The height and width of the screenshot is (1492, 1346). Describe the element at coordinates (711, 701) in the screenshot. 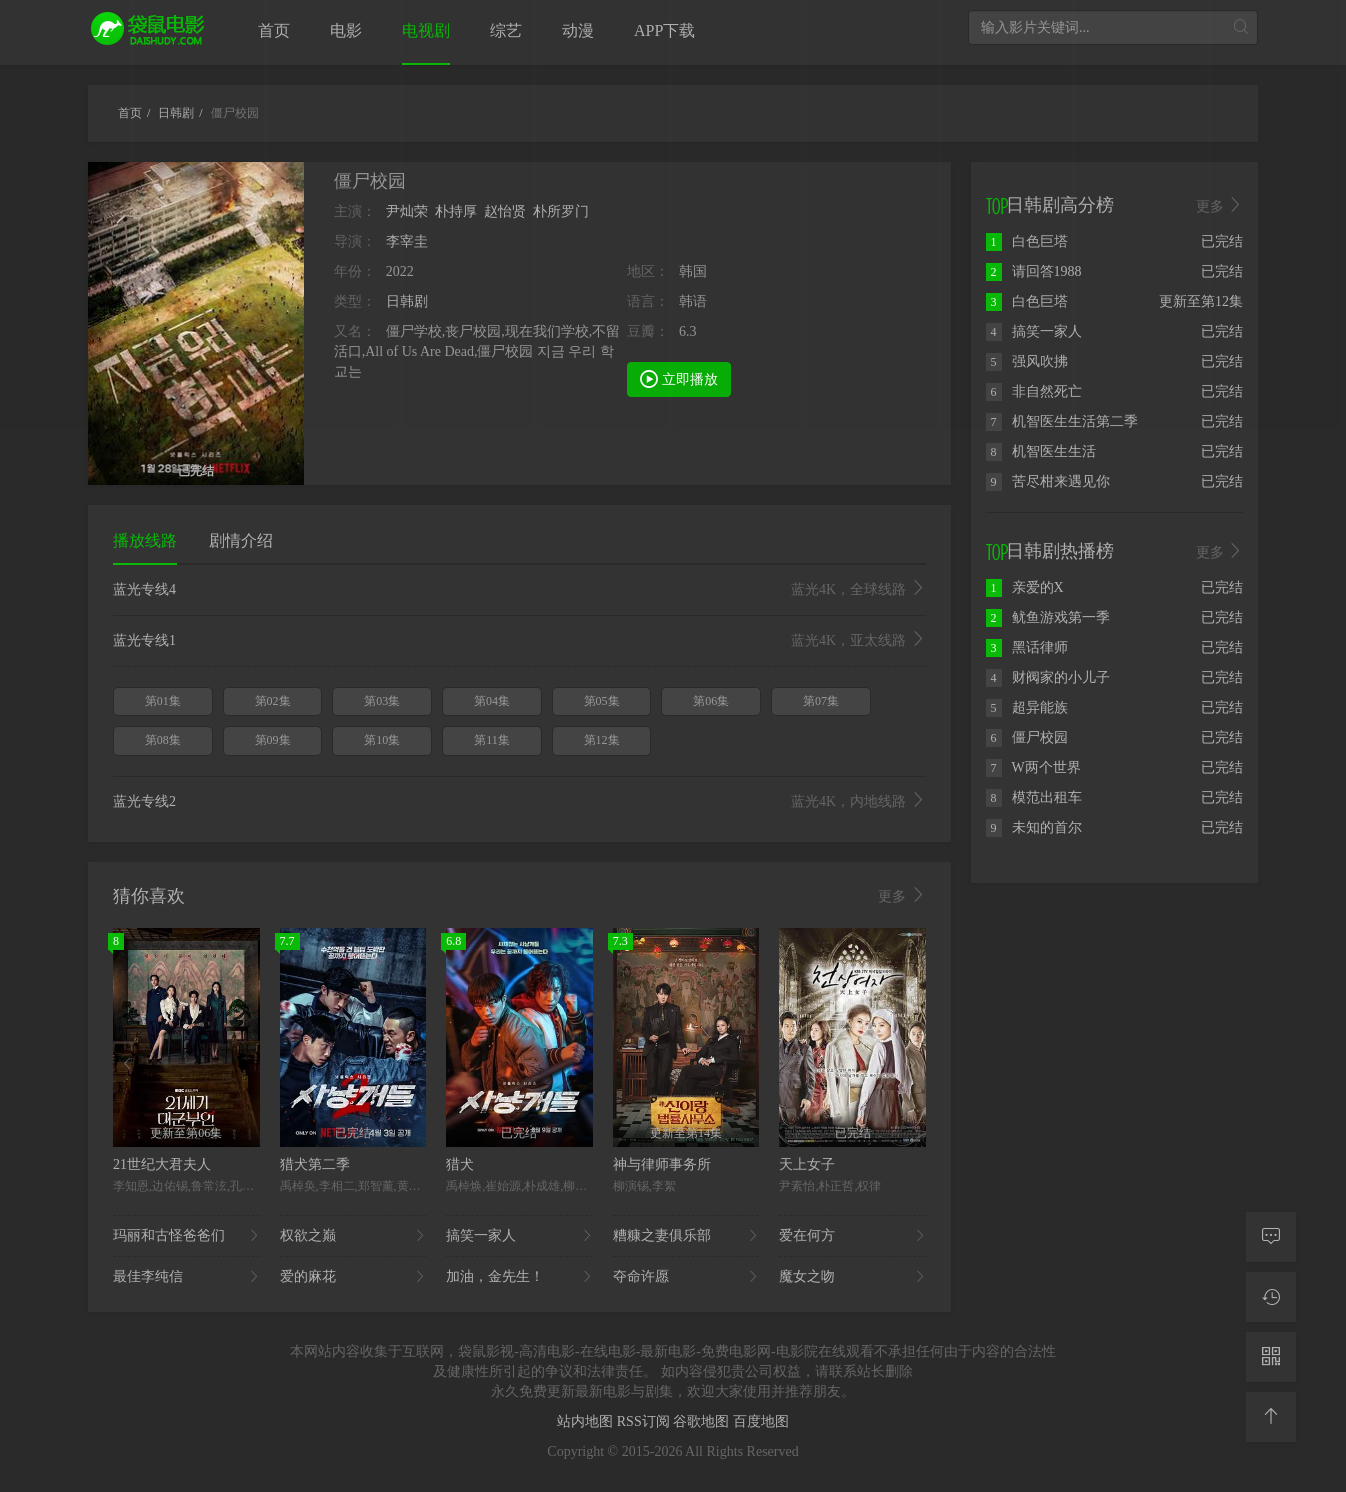

I see `第06集` at that location.